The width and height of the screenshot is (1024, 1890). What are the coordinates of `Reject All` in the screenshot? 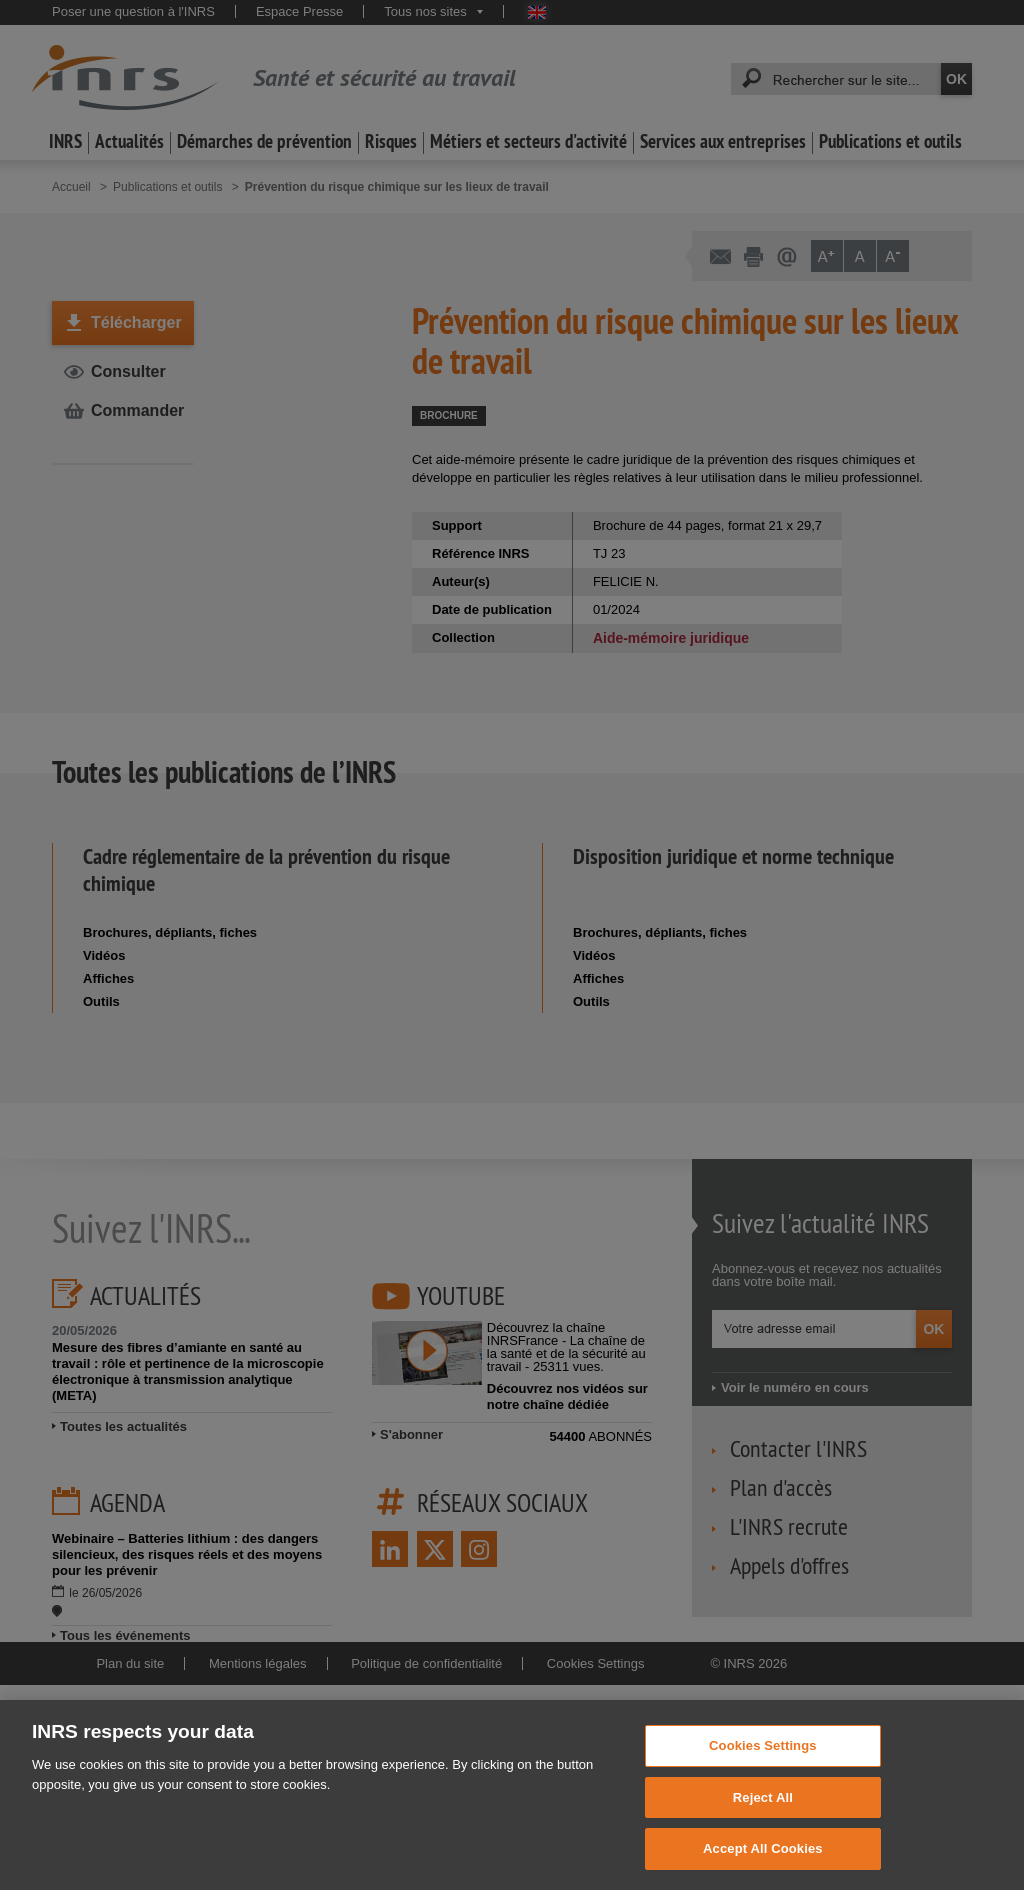 It's located at (763, 1833).